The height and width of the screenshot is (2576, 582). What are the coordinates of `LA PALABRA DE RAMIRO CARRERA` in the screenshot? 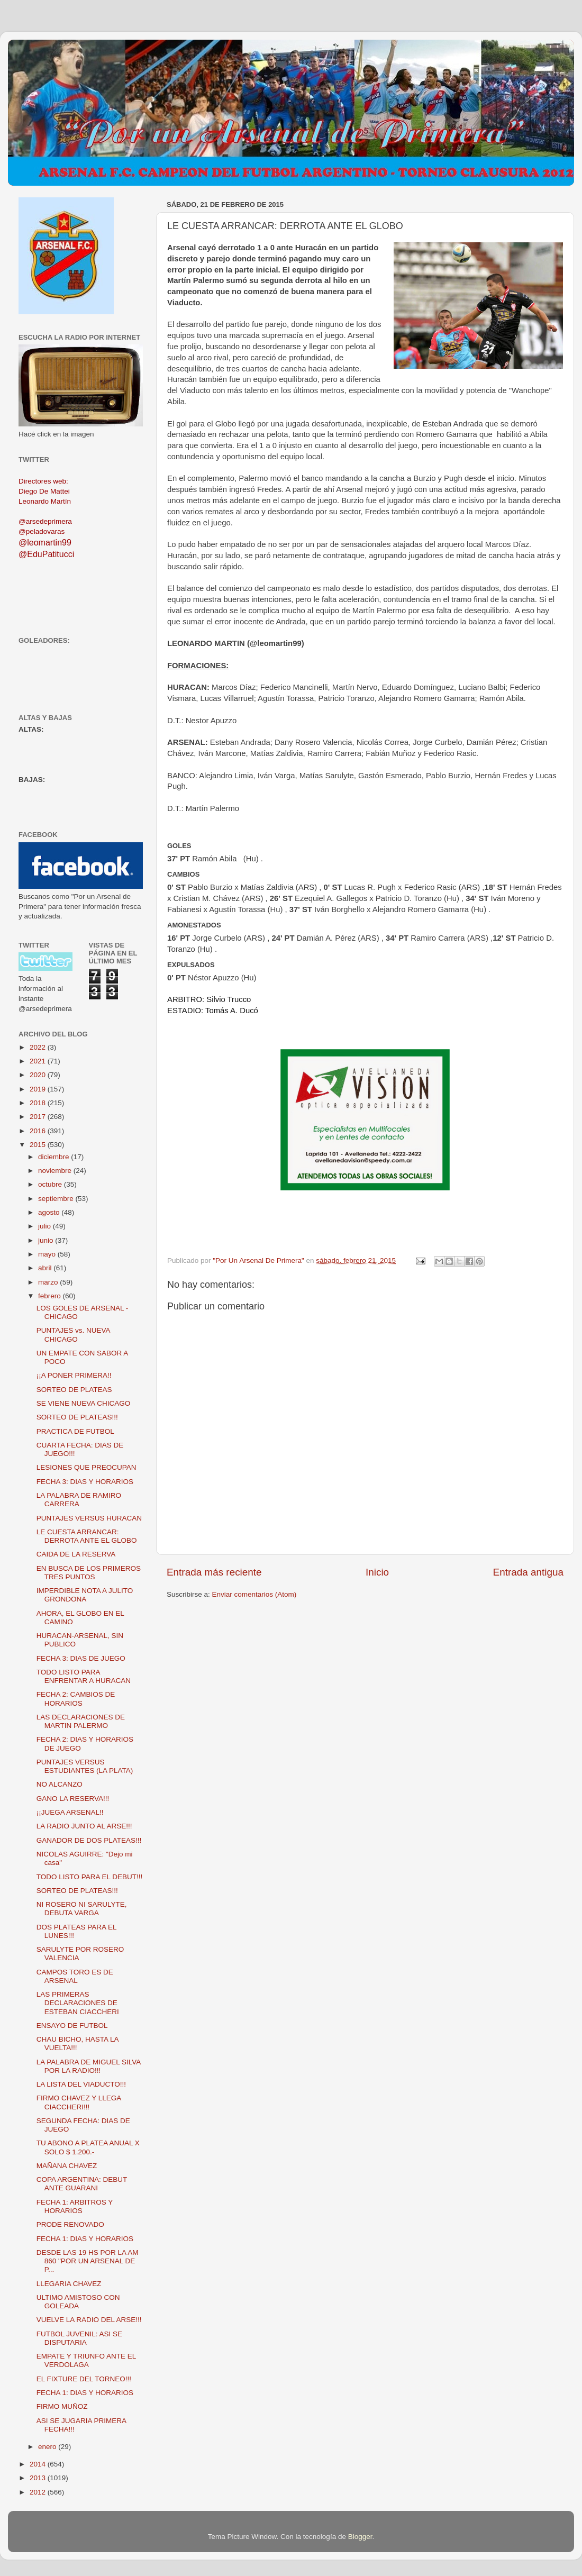 It's located at (79, 1499).